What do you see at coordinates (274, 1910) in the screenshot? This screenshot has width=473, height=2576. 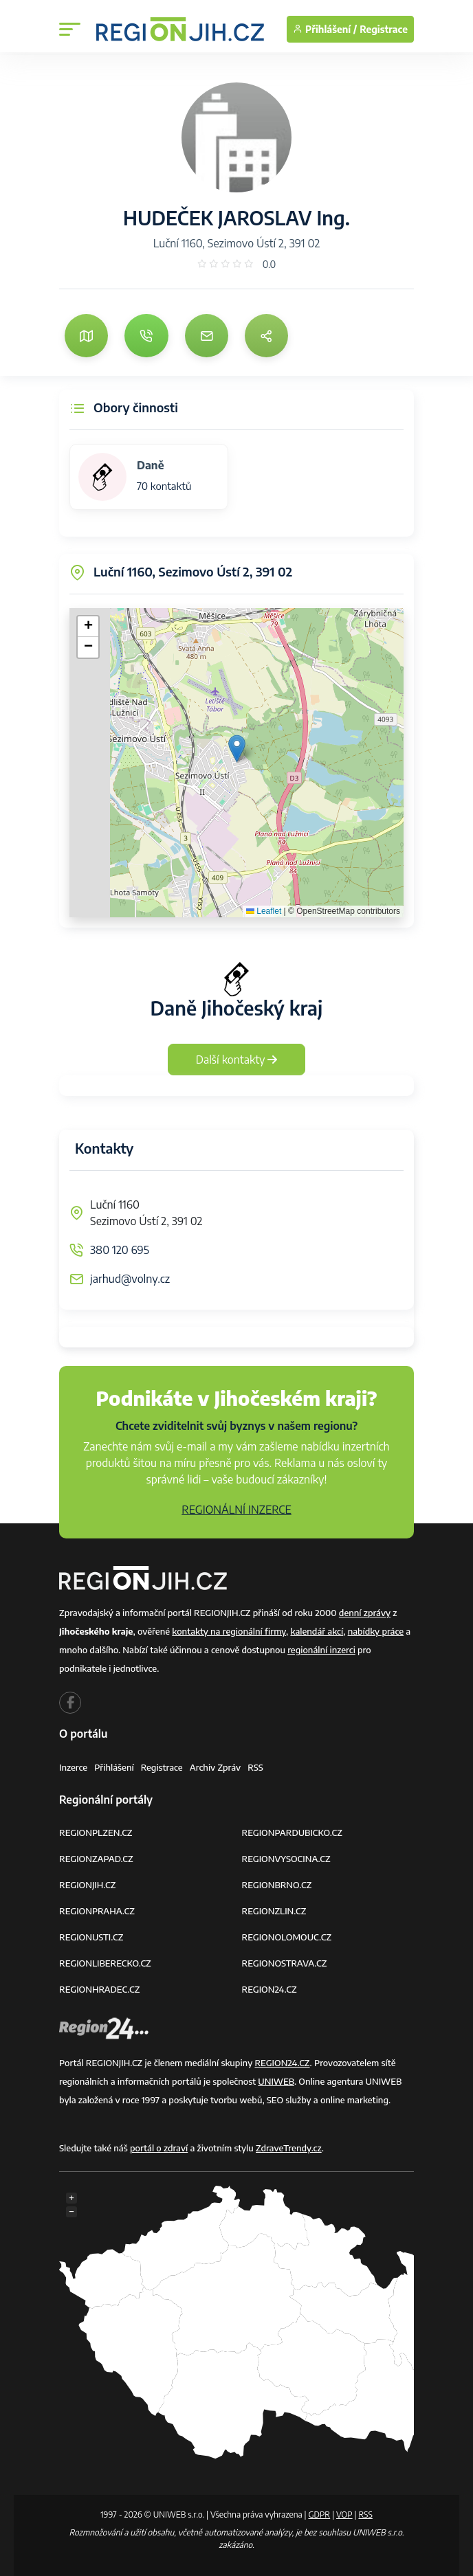 I see `REGIONZLIN.CZ` at bounding box center [274, 1910].